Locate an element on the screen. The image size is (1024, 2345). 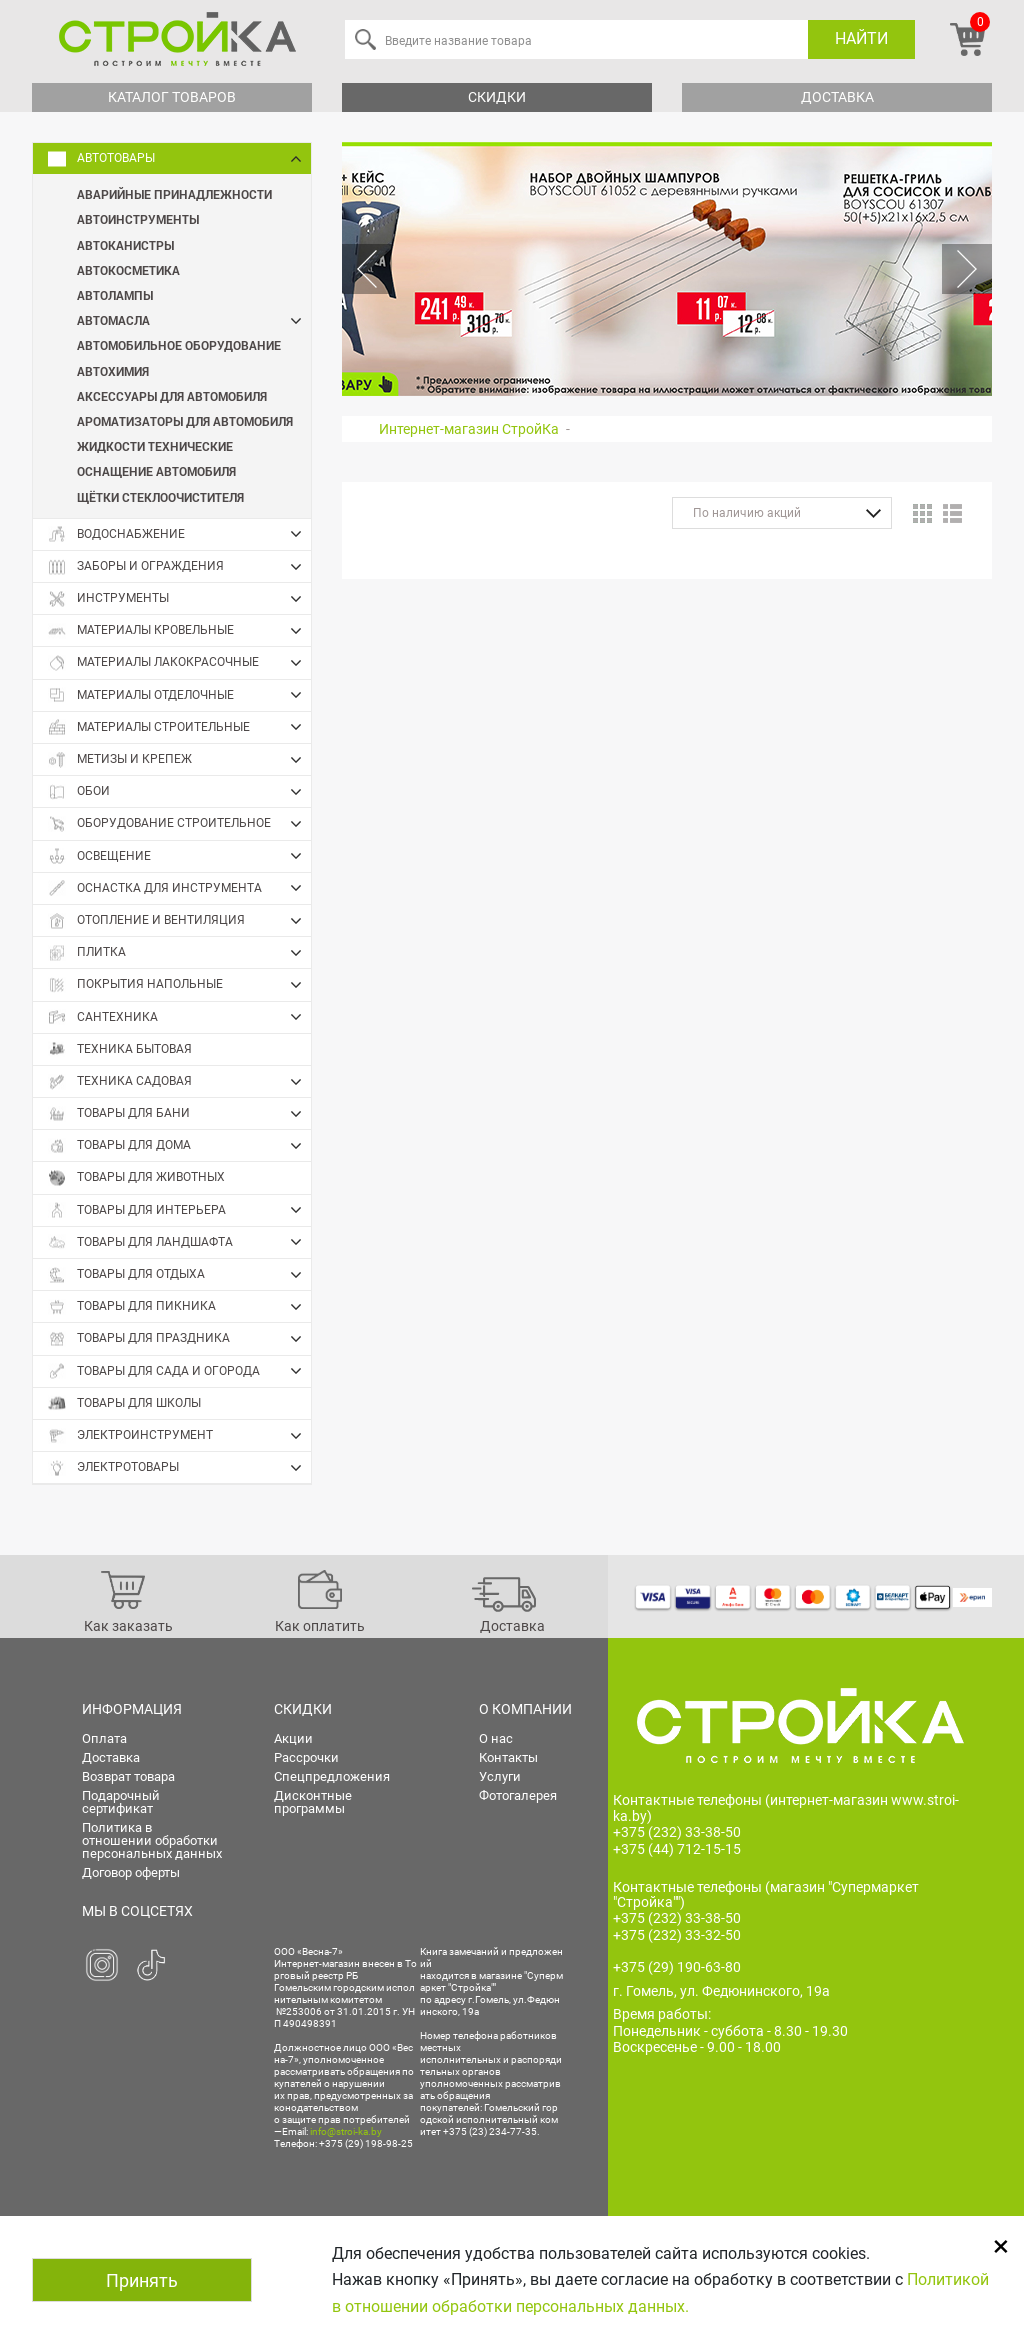
+375 (29) 190-63-80 is located at coordinates (677, 1967).